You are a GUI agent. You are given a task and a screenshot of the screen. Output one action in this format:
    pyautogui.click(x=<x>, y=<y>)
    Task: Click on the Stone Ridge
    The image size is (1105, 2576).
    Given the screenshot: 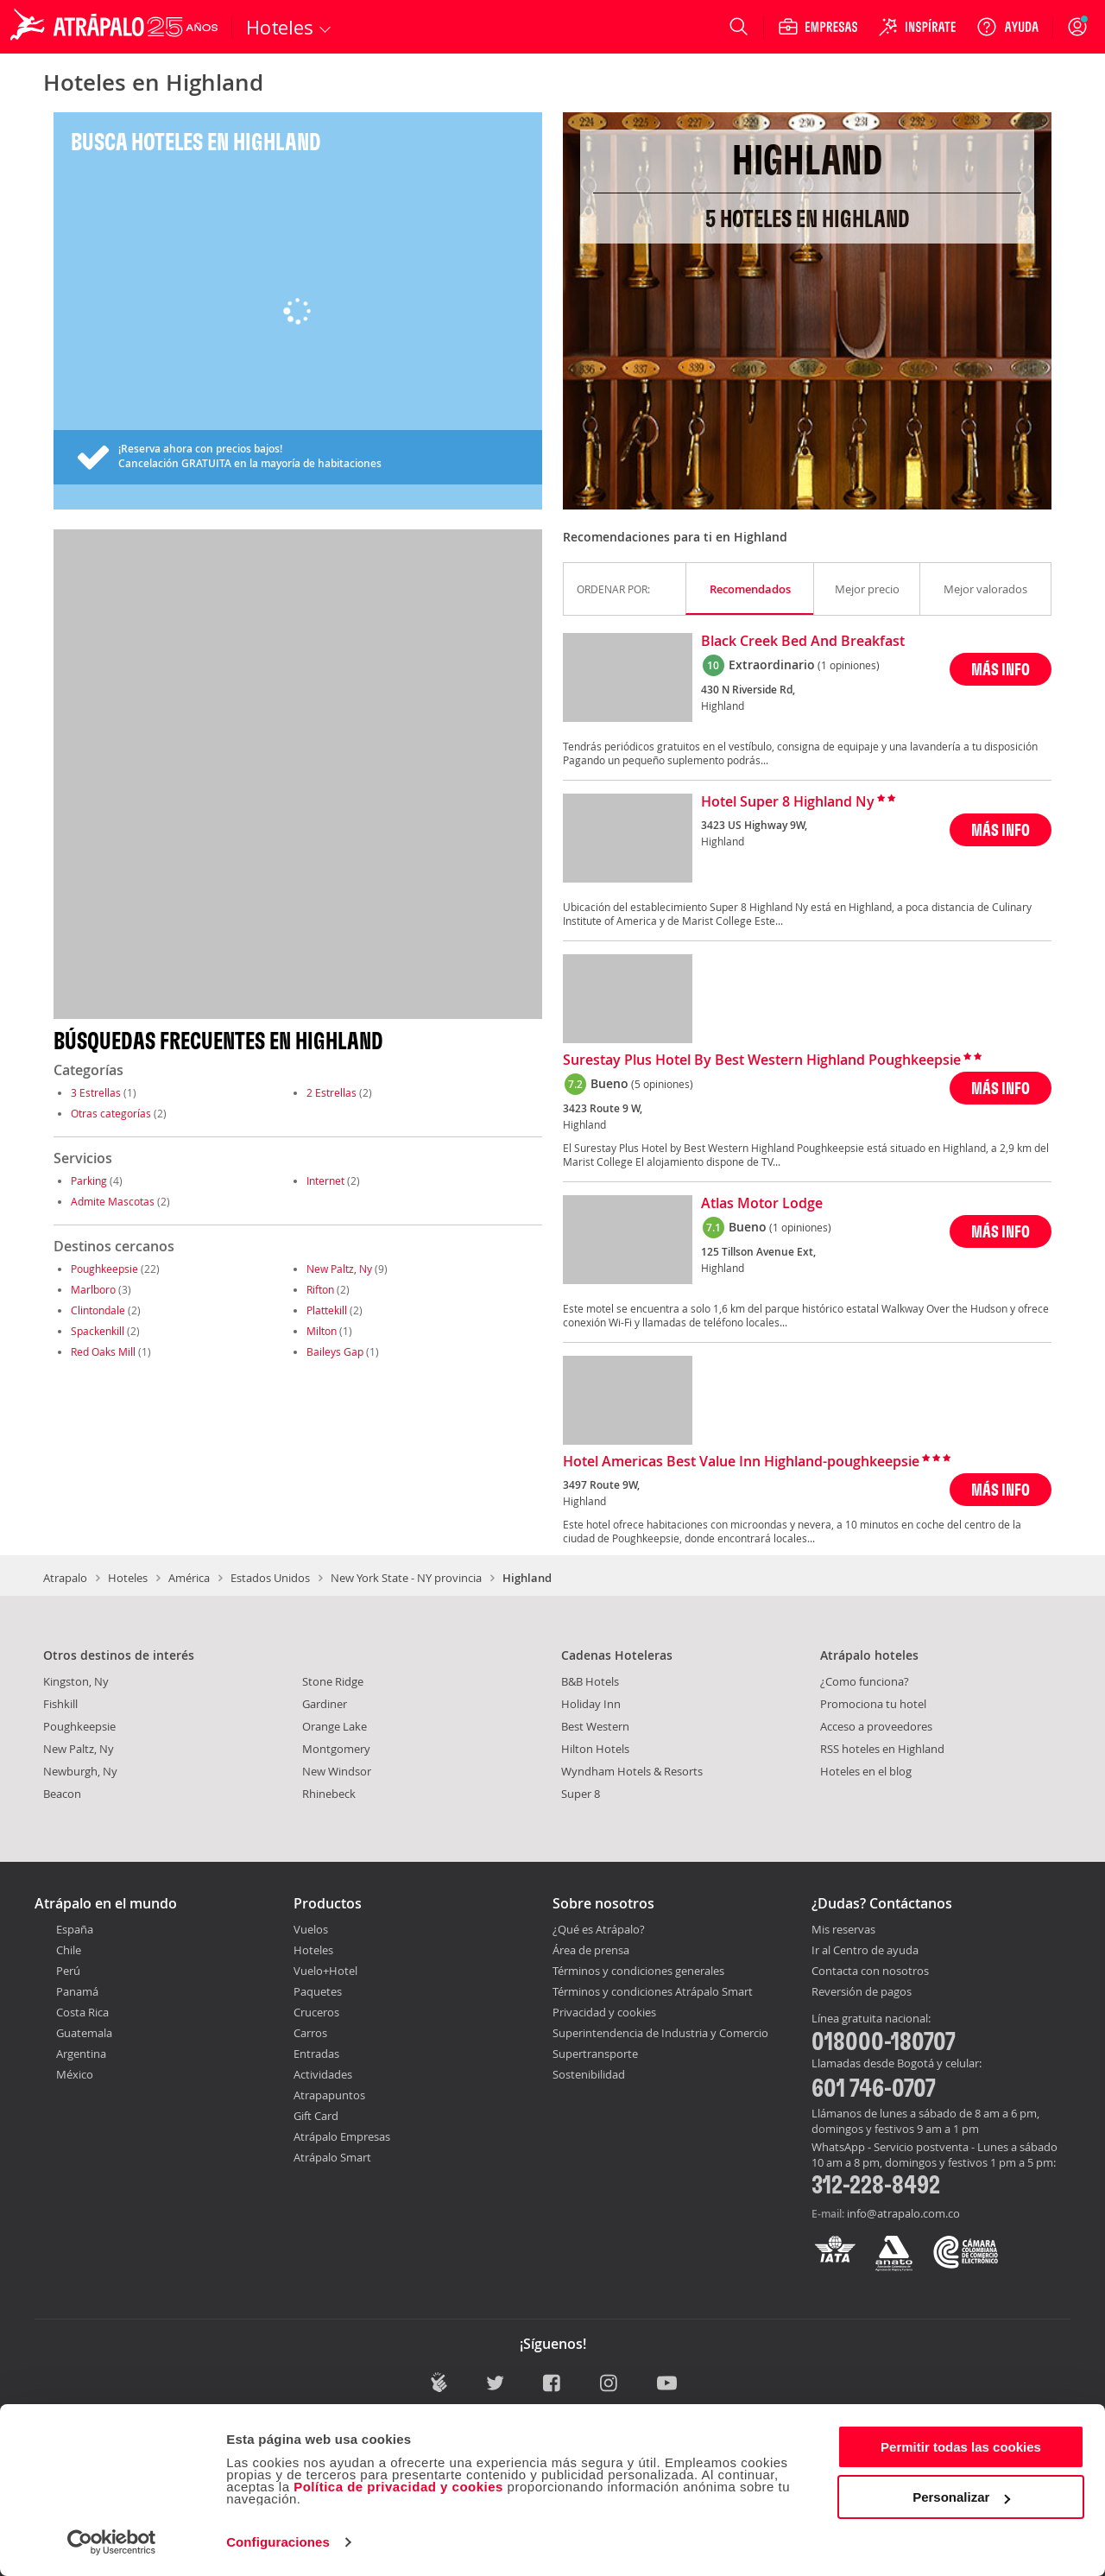 What is the action you would take?
    pyautogui.click(x=332, y=1681)
    